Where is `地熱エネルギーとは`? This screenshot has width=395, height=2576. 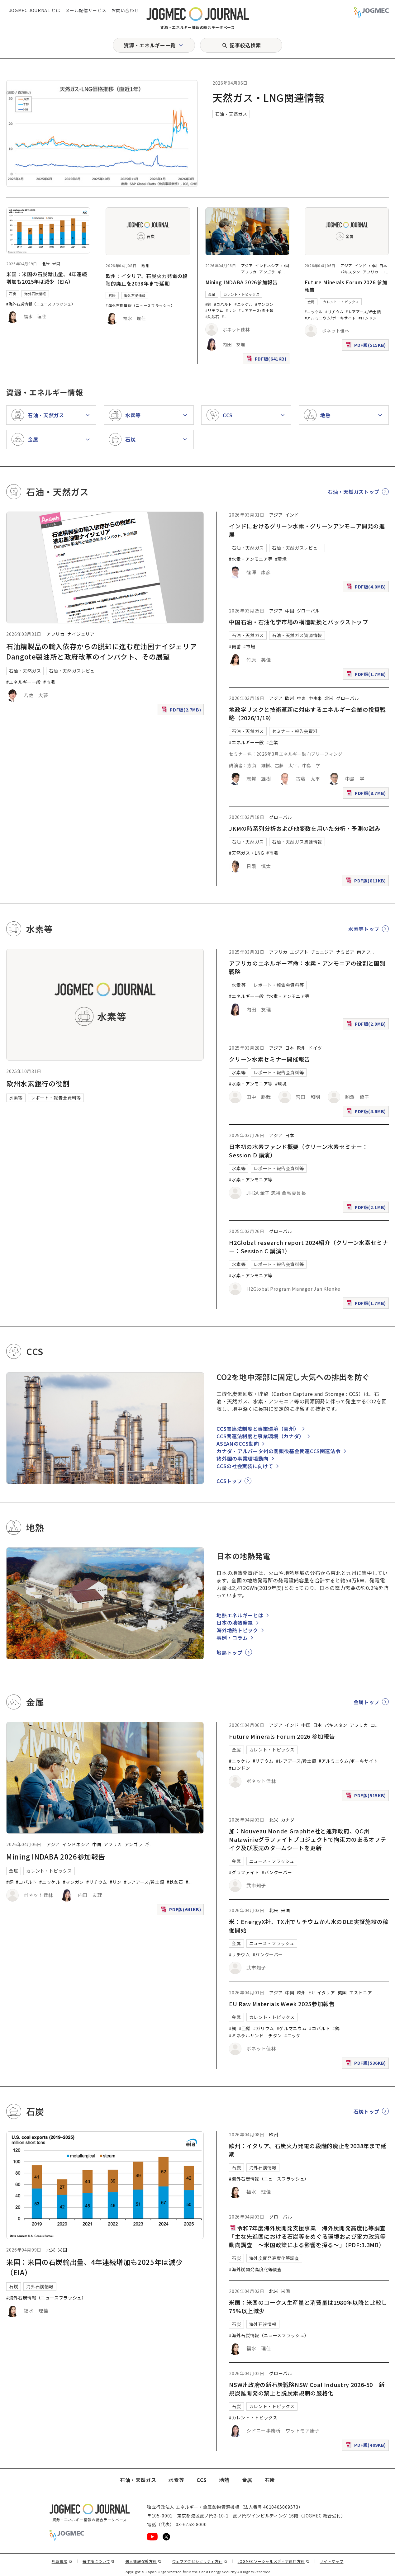 地熱エネルギーとは is located at coordinates (240, 1615).